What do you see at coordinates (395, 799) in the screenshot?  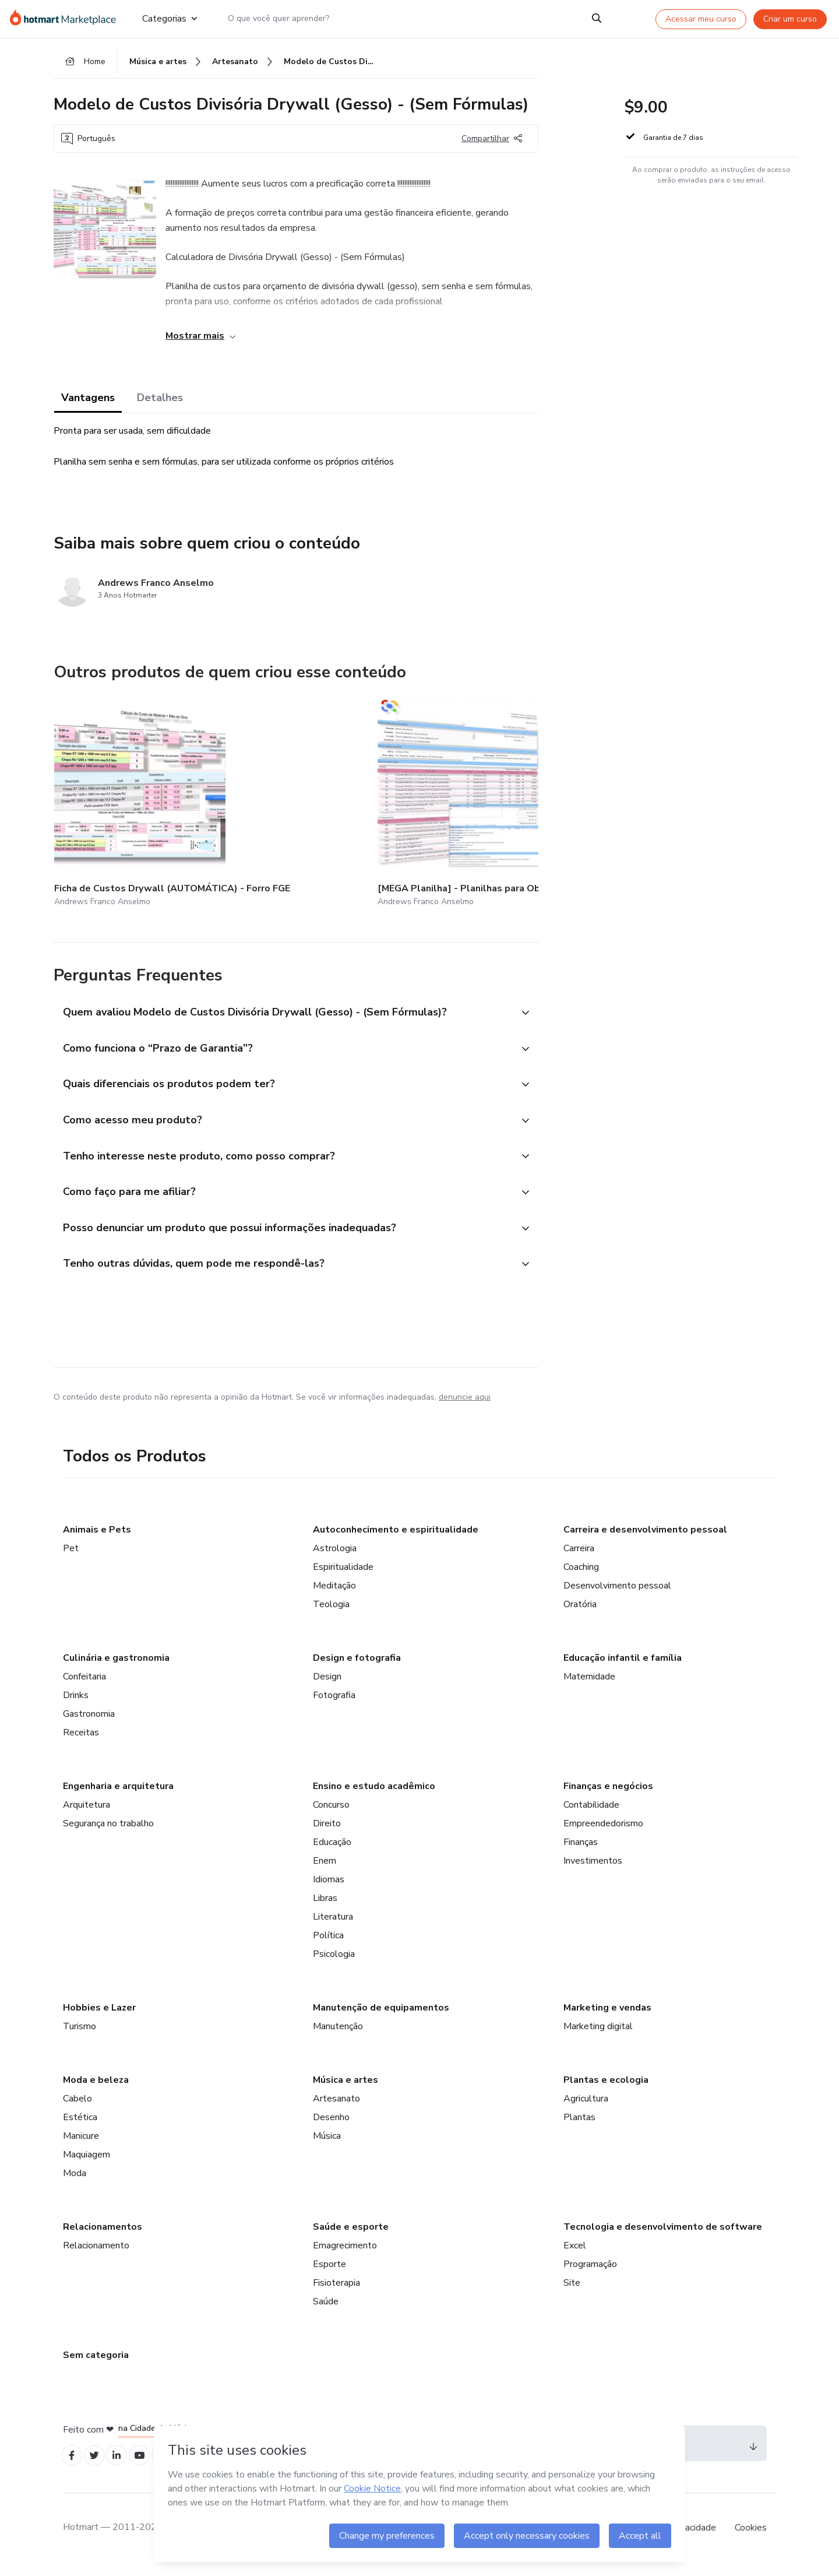 I see `[Outros produtos de quem criou esse conteúdo - [COMBO] Ficha de Custos Drywall (AUTOMÁTICA) - Divisória + Forro FGE]` at bounding box center [395, 799].